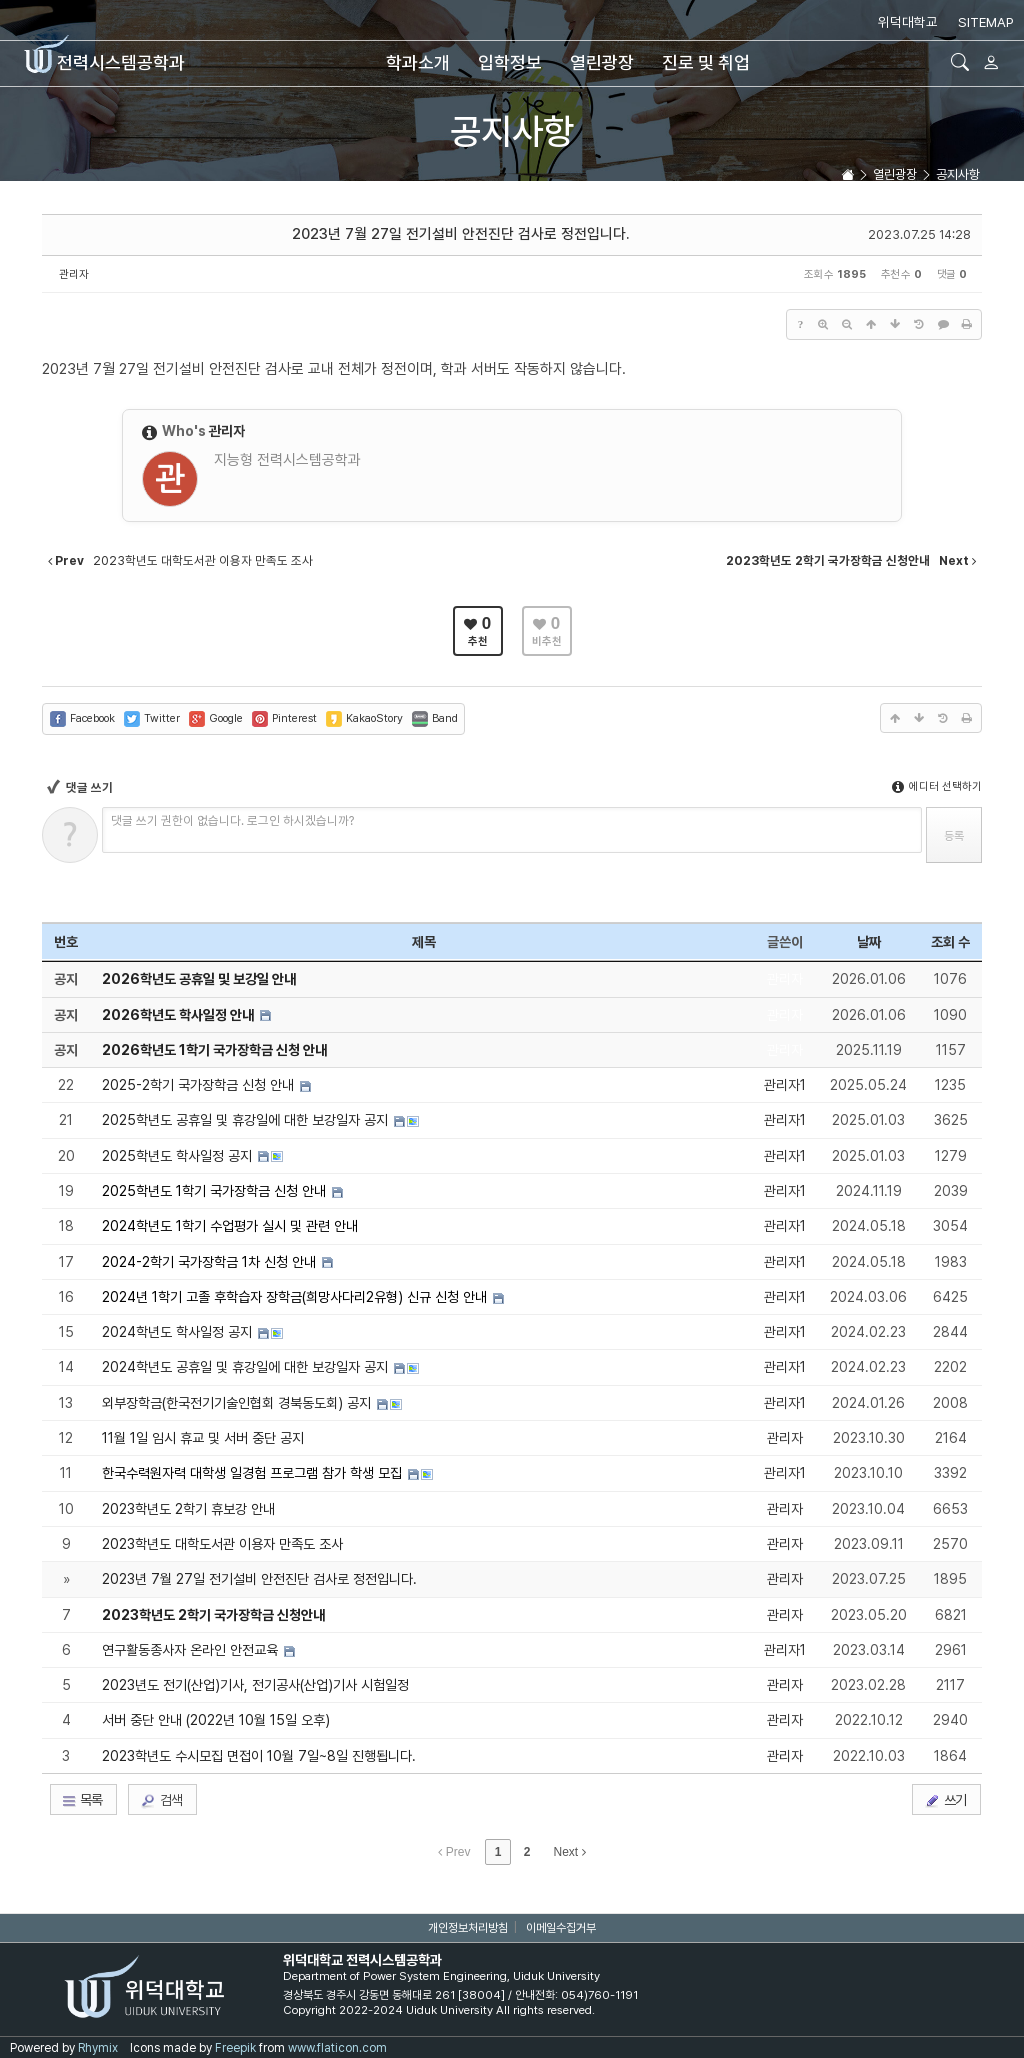  Describe the element at coordinates (561, 1928) in the screenshot. I see `이메일수집거부` at that location.